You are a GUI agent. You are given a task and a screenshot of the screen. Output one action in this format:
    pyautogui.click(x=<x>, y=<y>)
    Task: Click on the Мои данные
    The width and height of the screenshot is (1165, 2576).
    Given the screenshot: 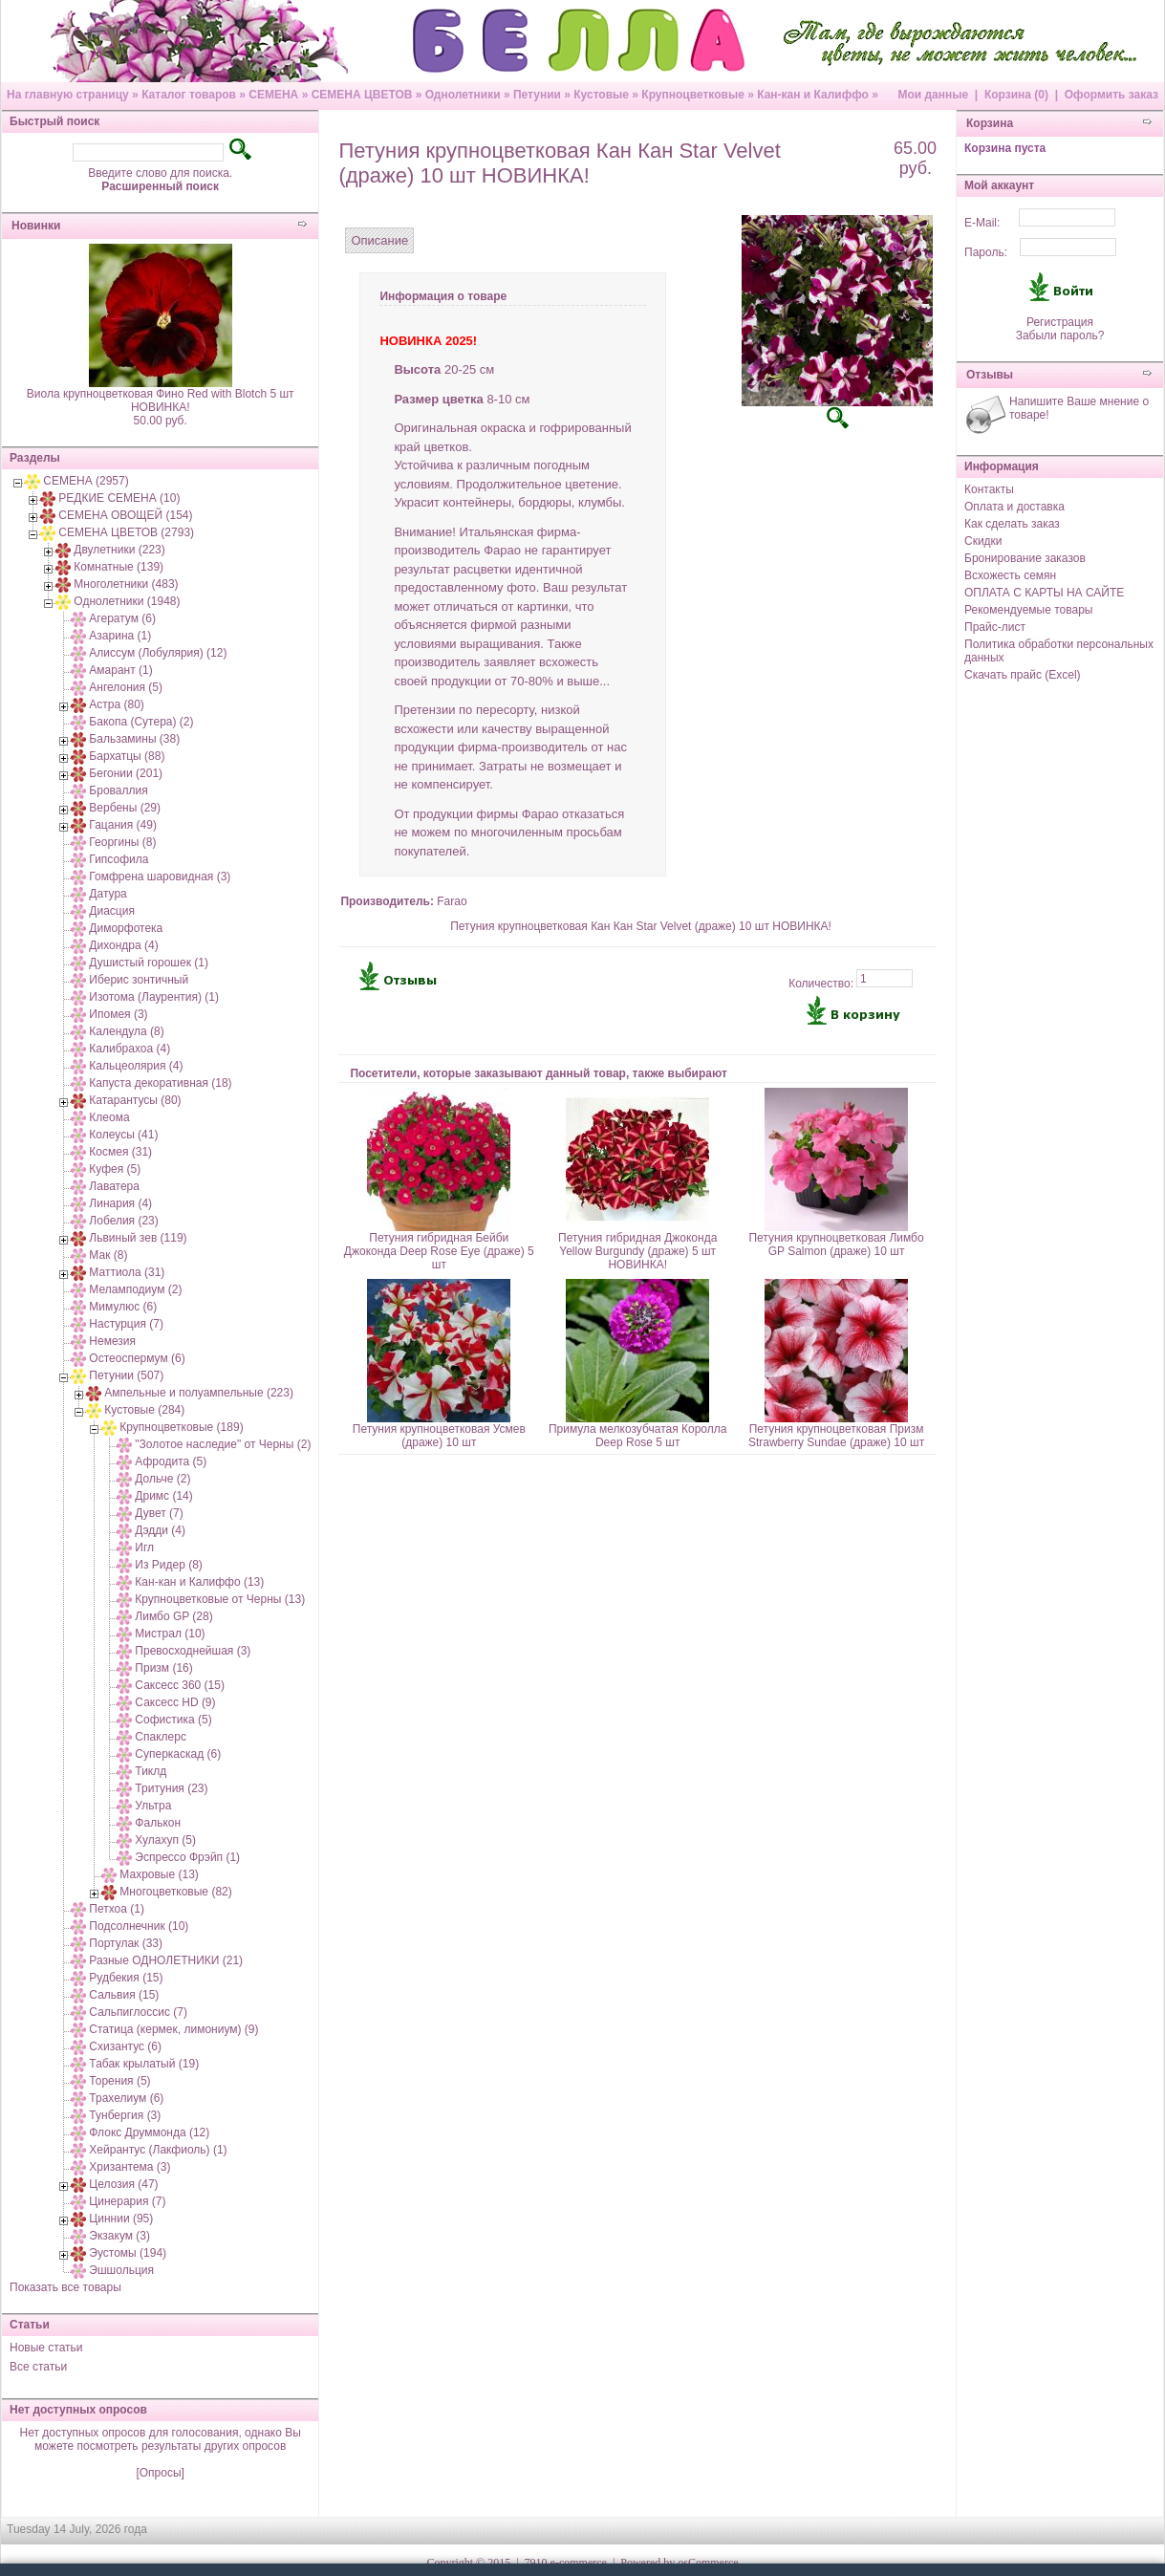 What is the action you would take?
    pyautogui.click(x=932, y=94)
    